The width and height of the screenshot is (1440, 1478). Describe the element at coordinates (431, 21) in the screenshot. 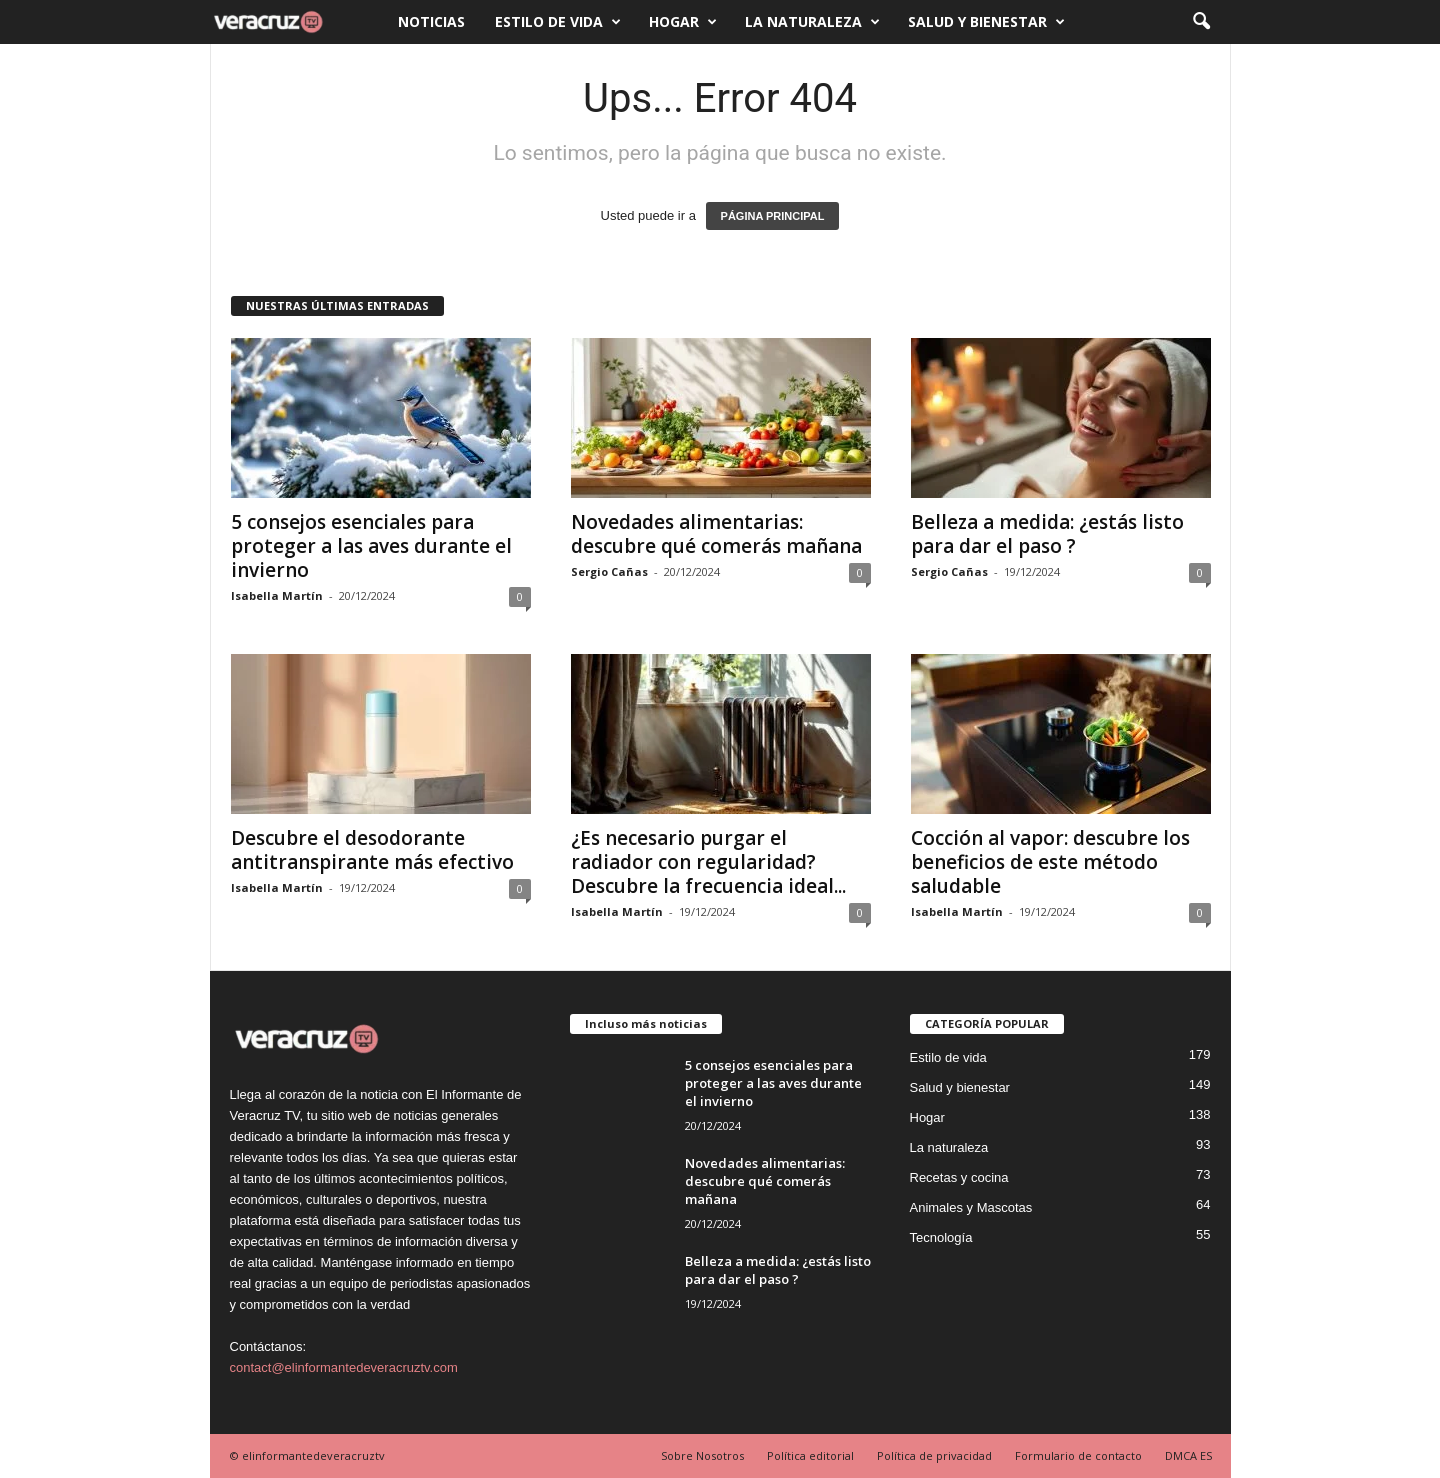

I see `Noticias` at that location.